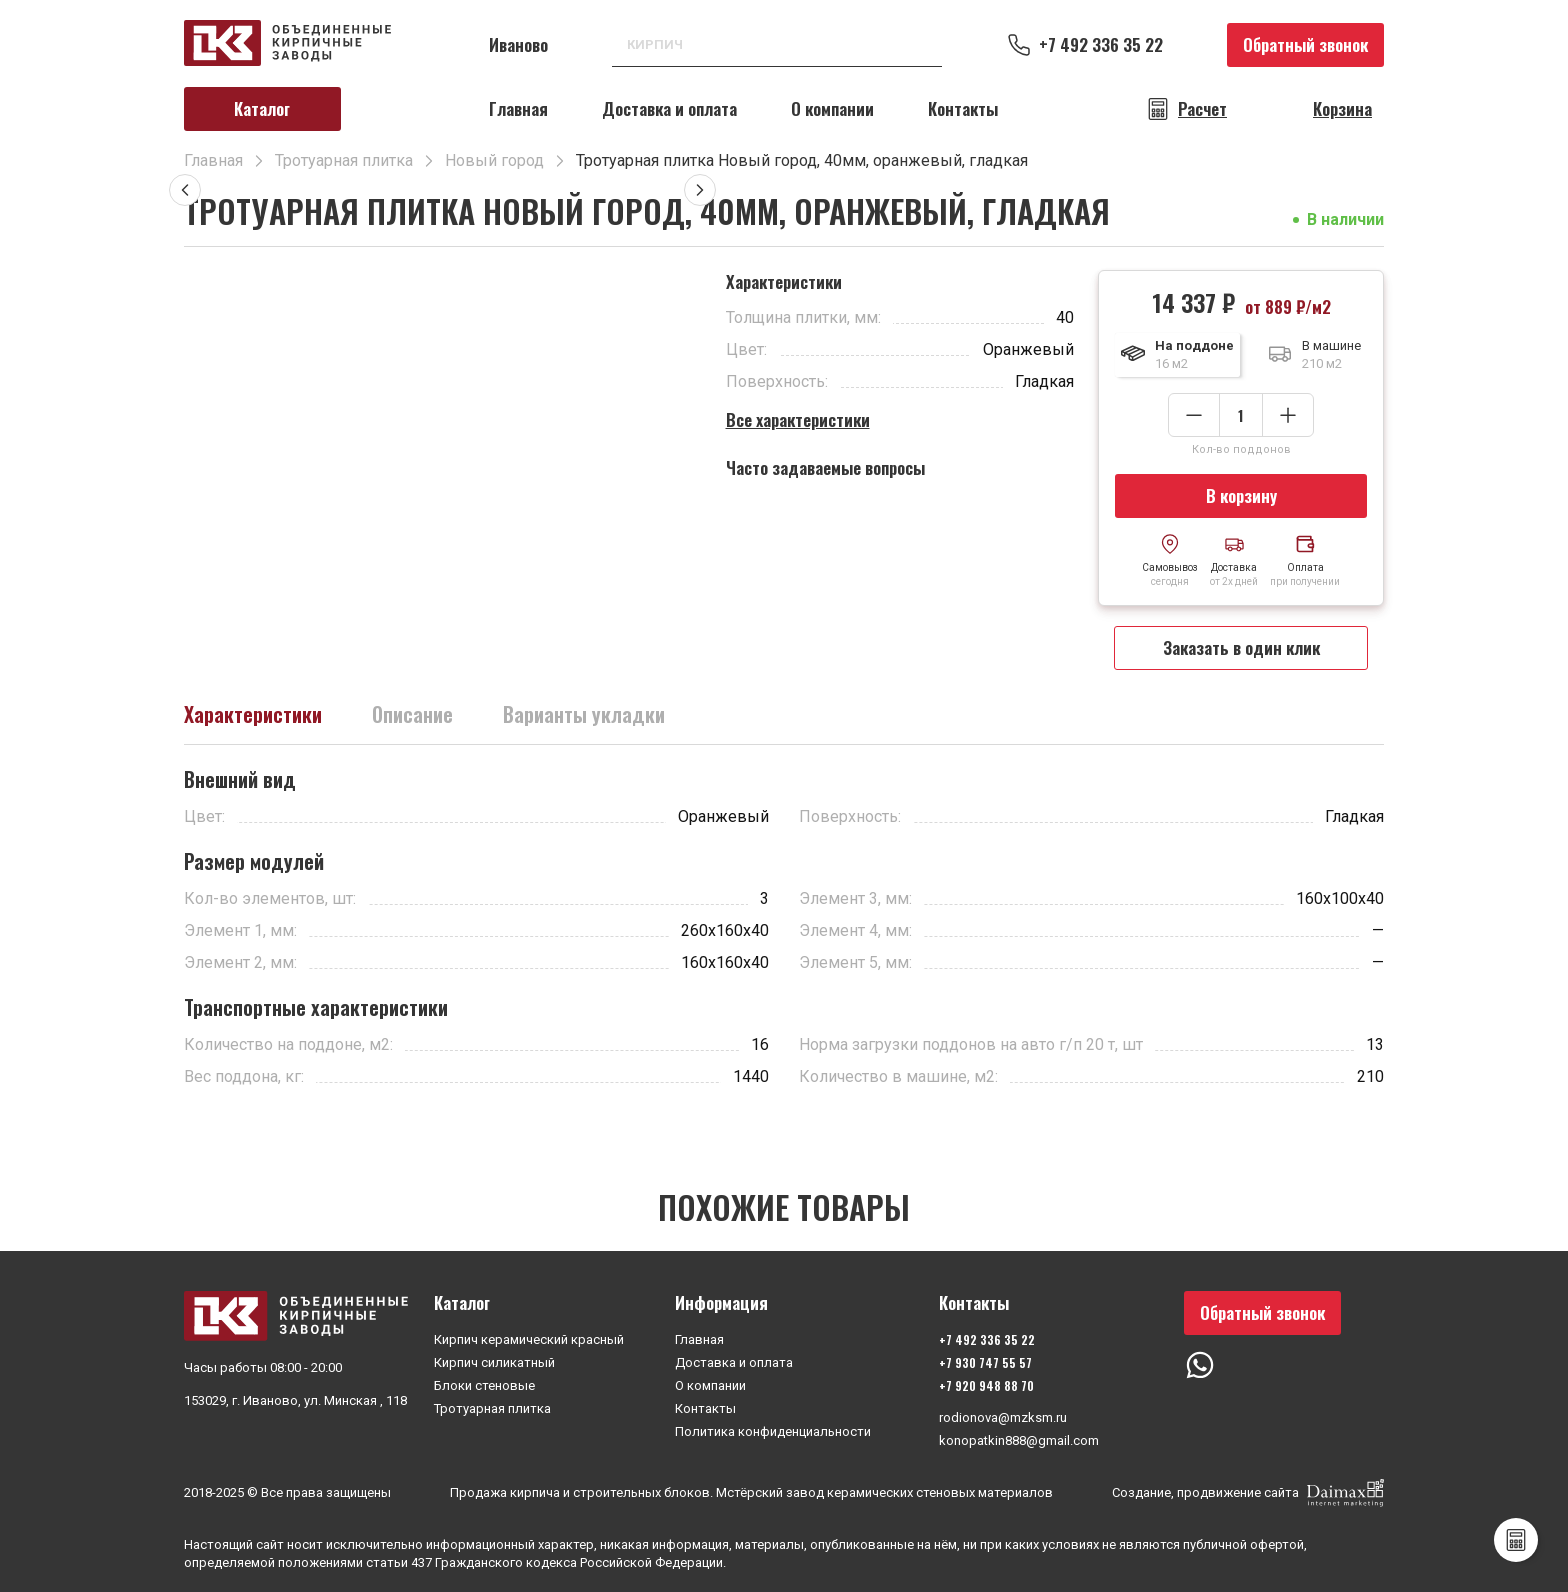 Image resolution: width=1568 pixels, height=1592 pixels. Describe the element at coordinates (798, 419) in the screenshot. I see `Все характеристики` at that location.